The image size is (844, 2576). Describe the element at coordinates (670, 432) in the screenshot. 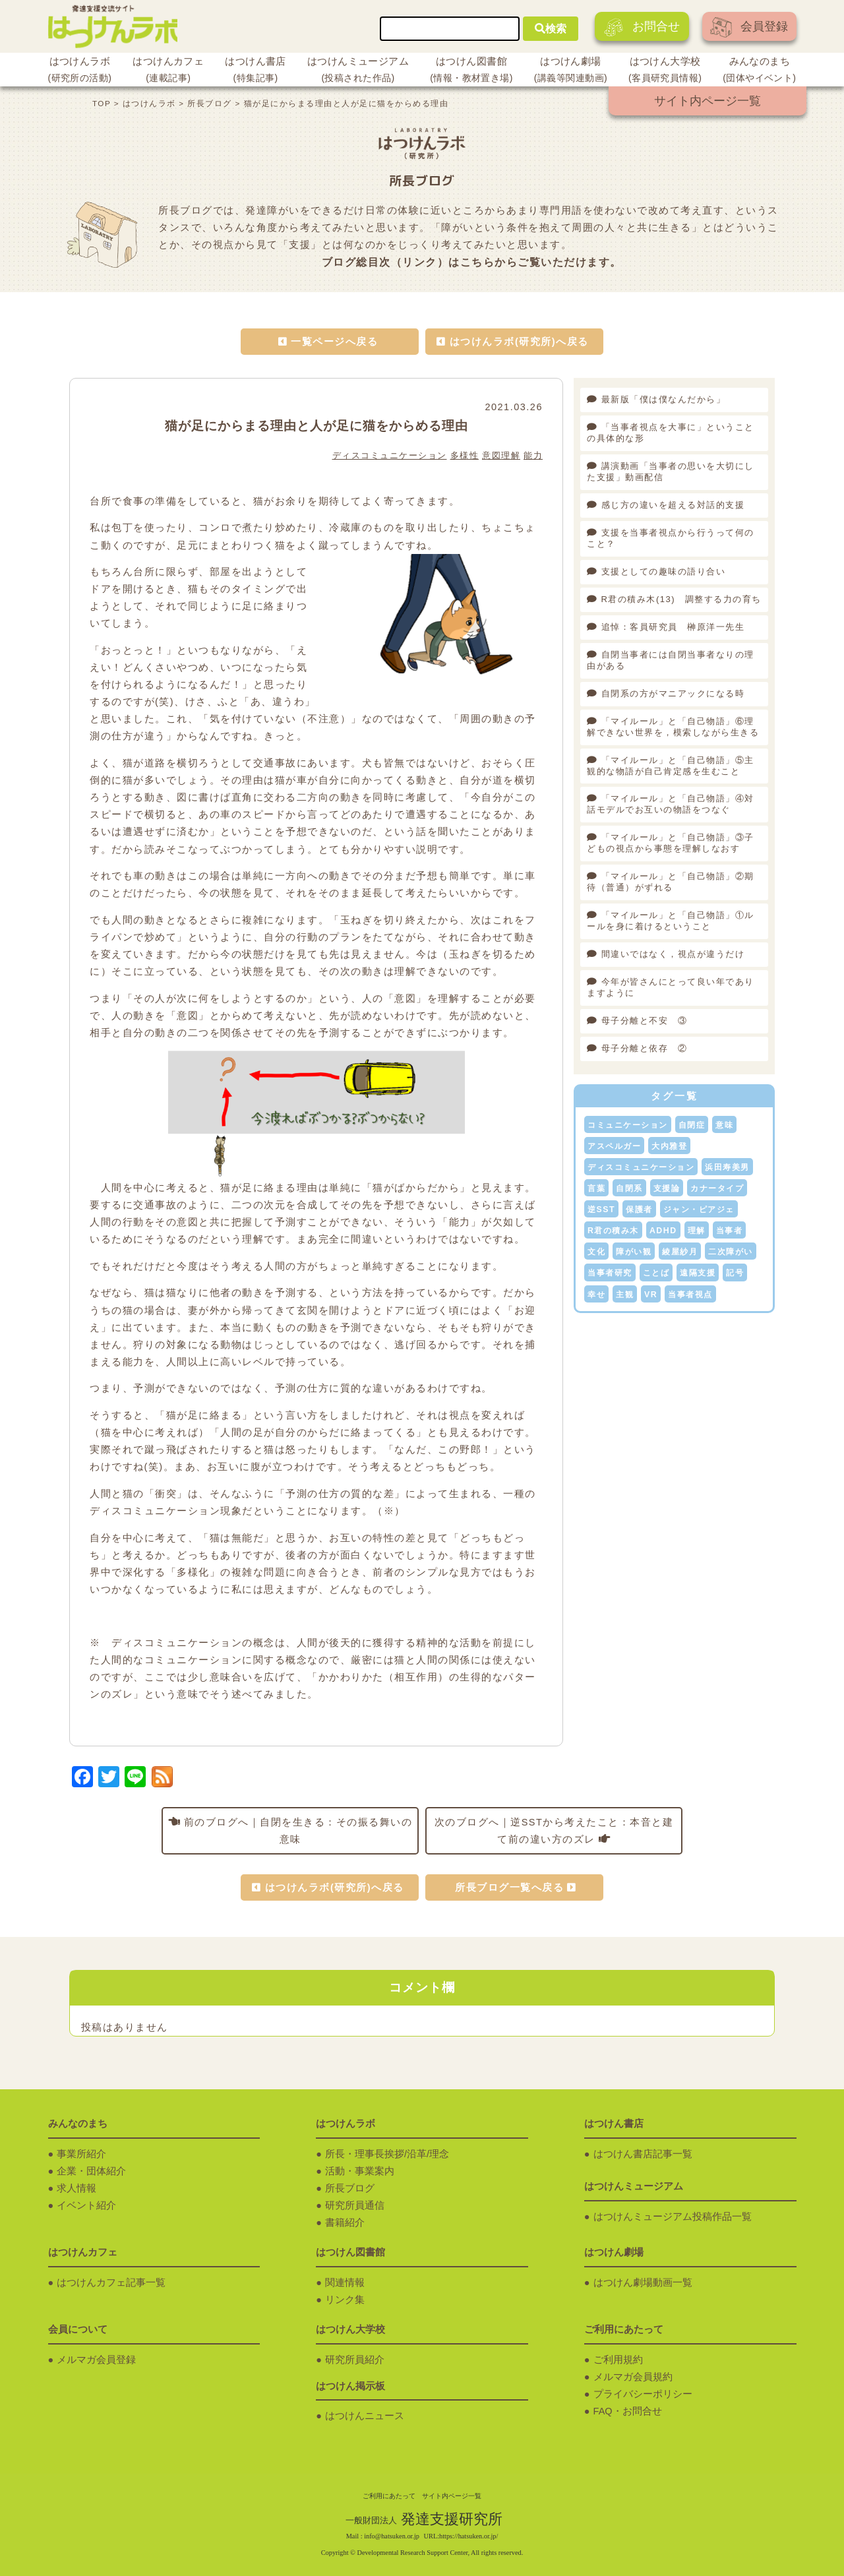

I see `「当事者視点を大事に」ということの具体的な形` at that location.